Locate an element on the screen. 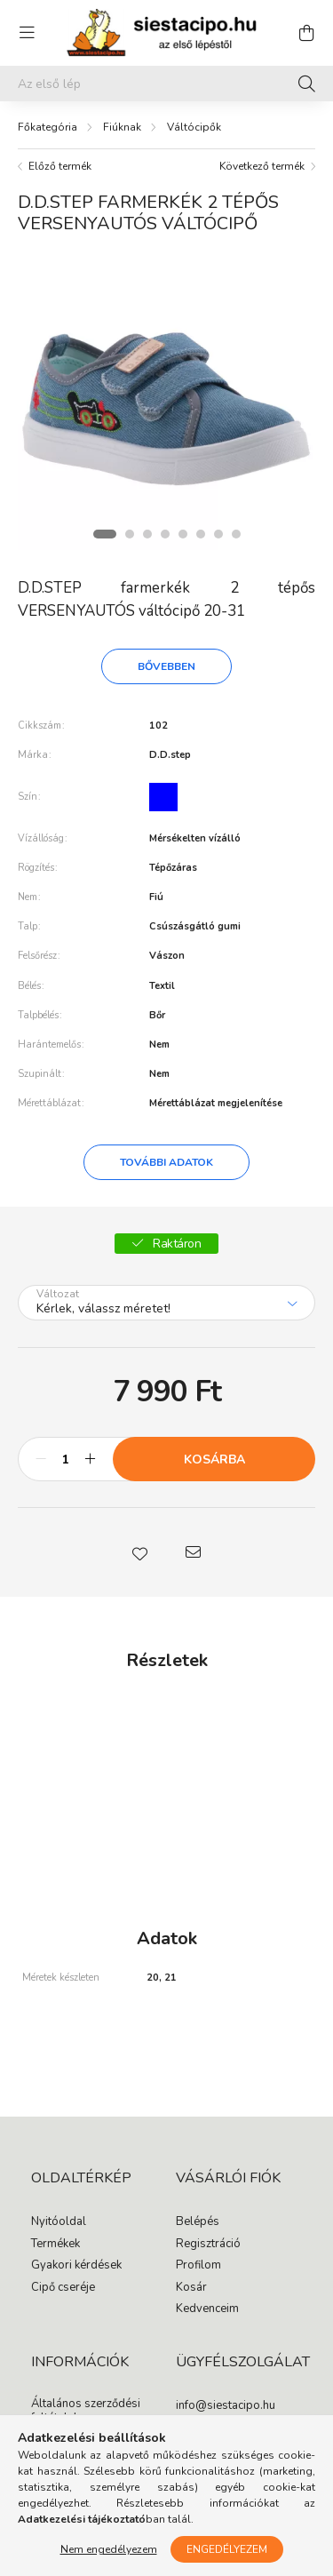  Általános szerződési feltételek is located at coordinates (85, 2411).